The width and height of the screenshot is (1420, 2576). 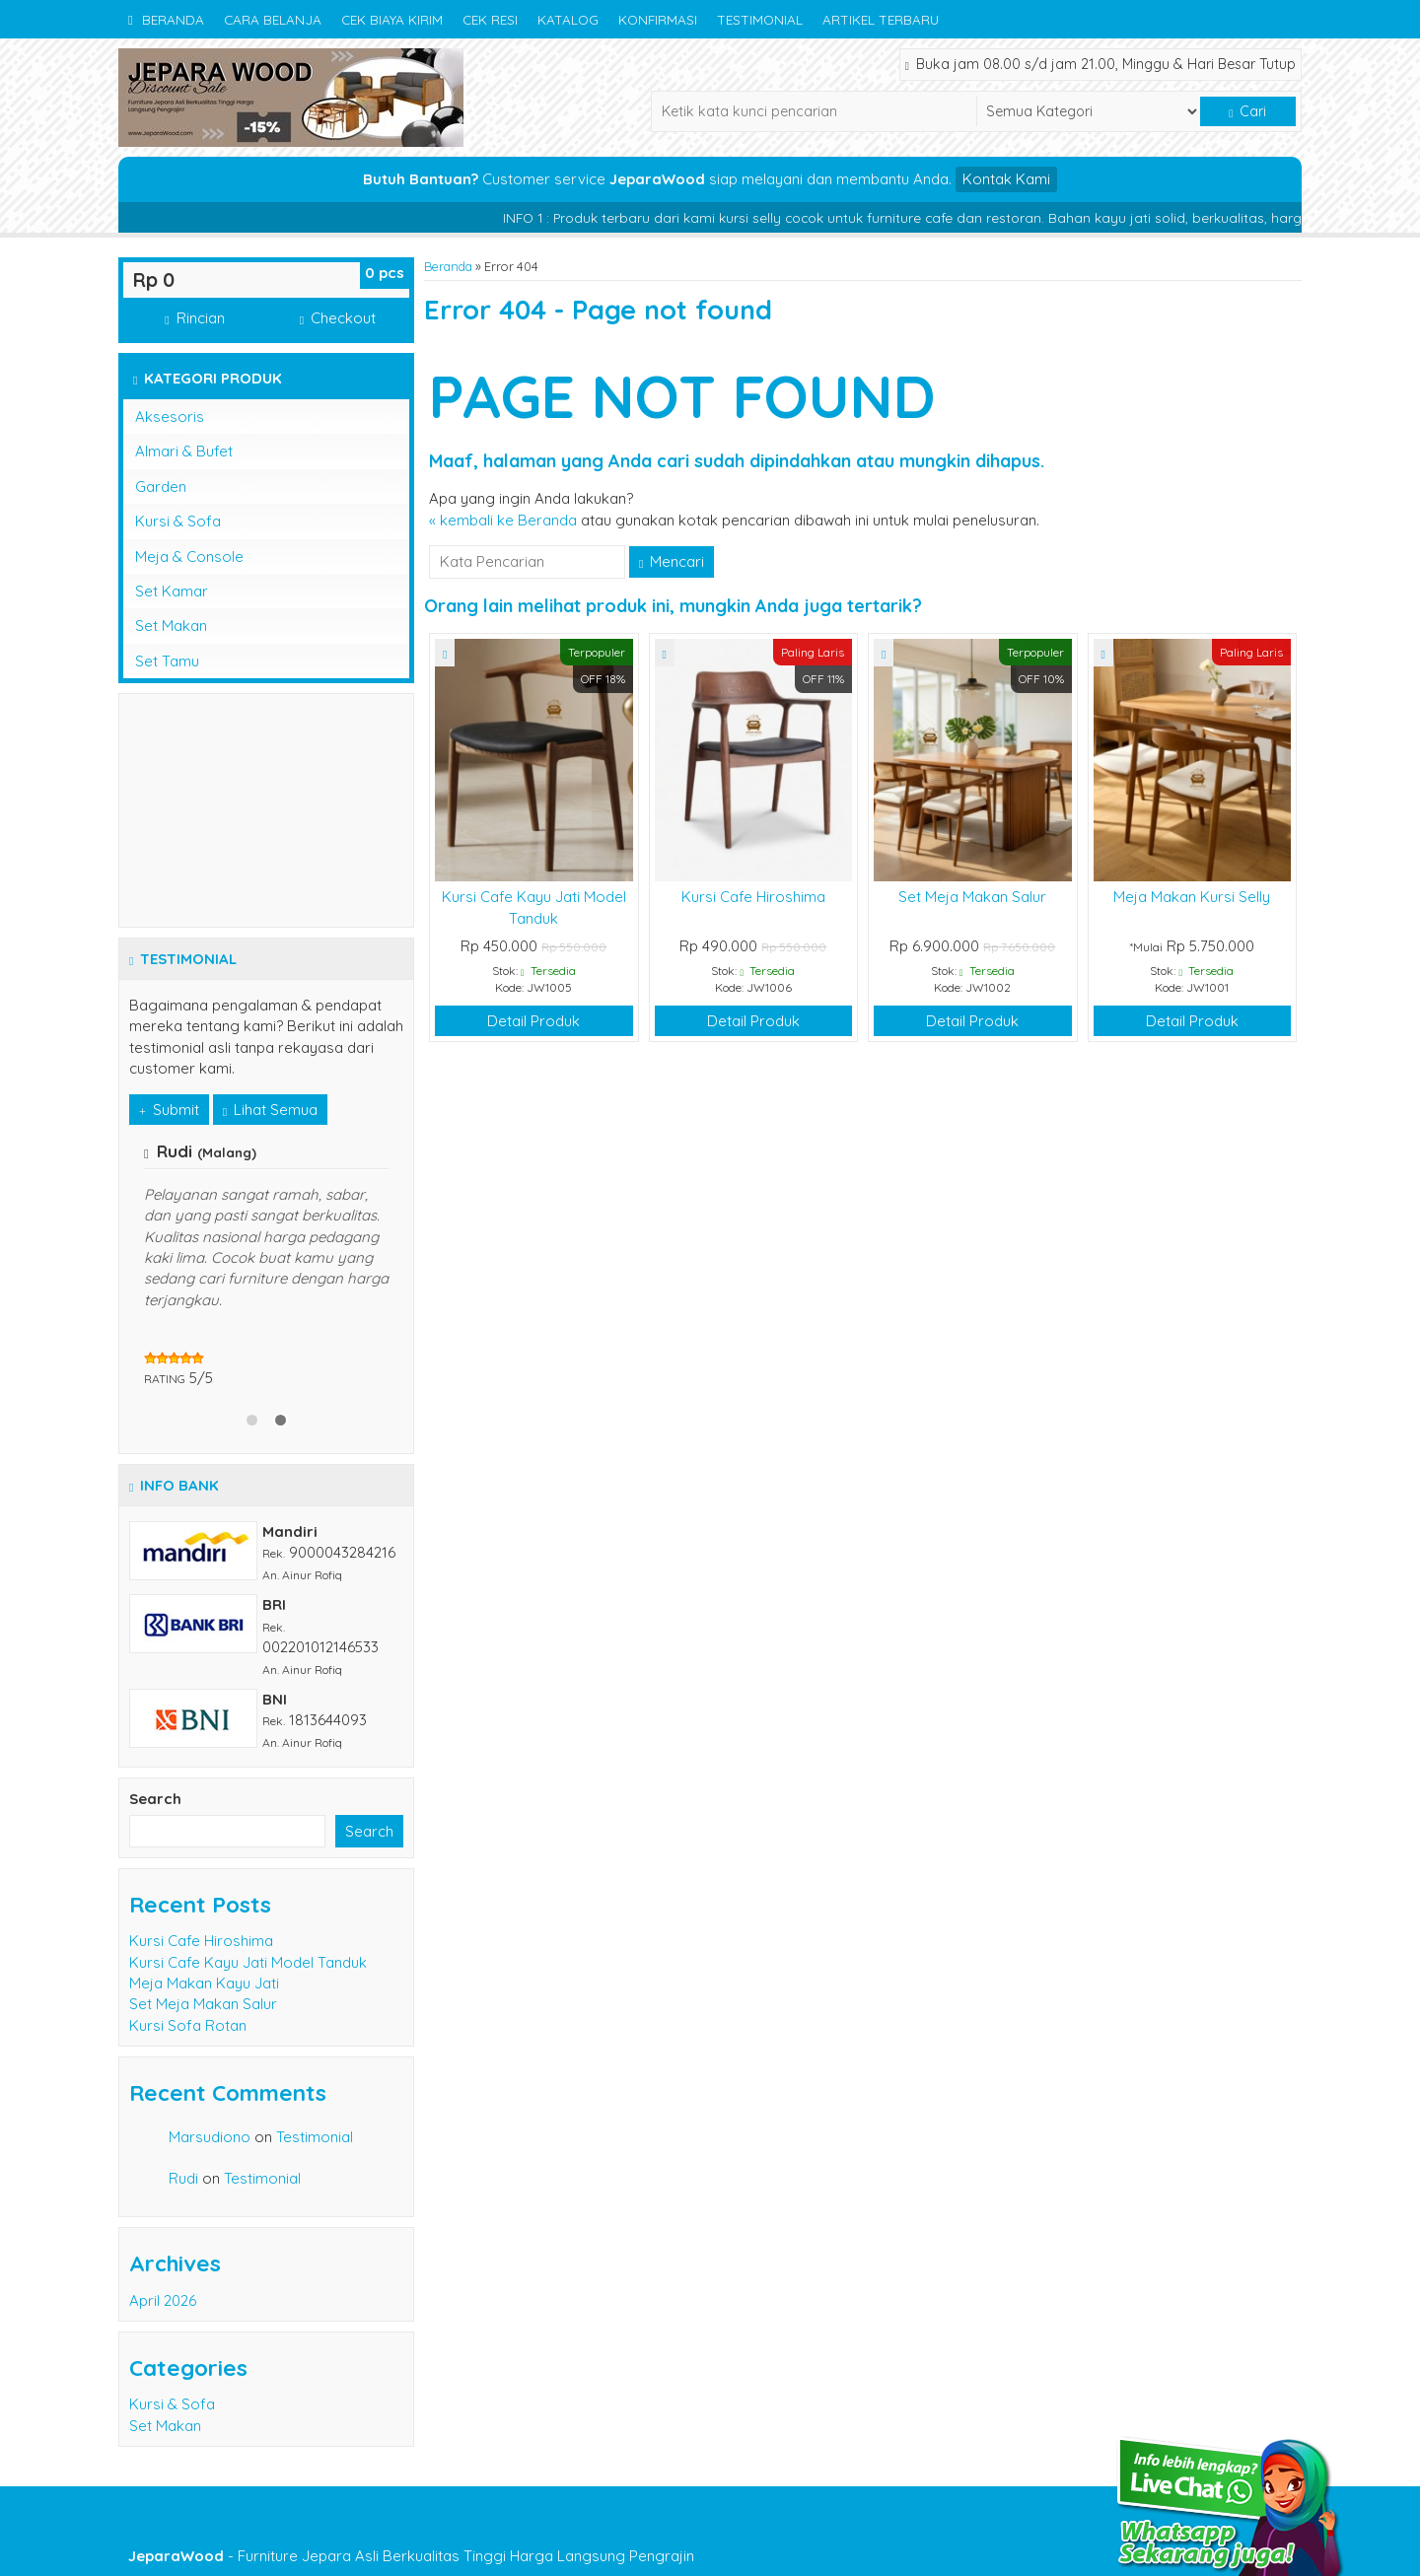 What do you see at coordinates (657, 19) in the screenshot?
I see `Konfirmasi` at bounding box center [657, 19].